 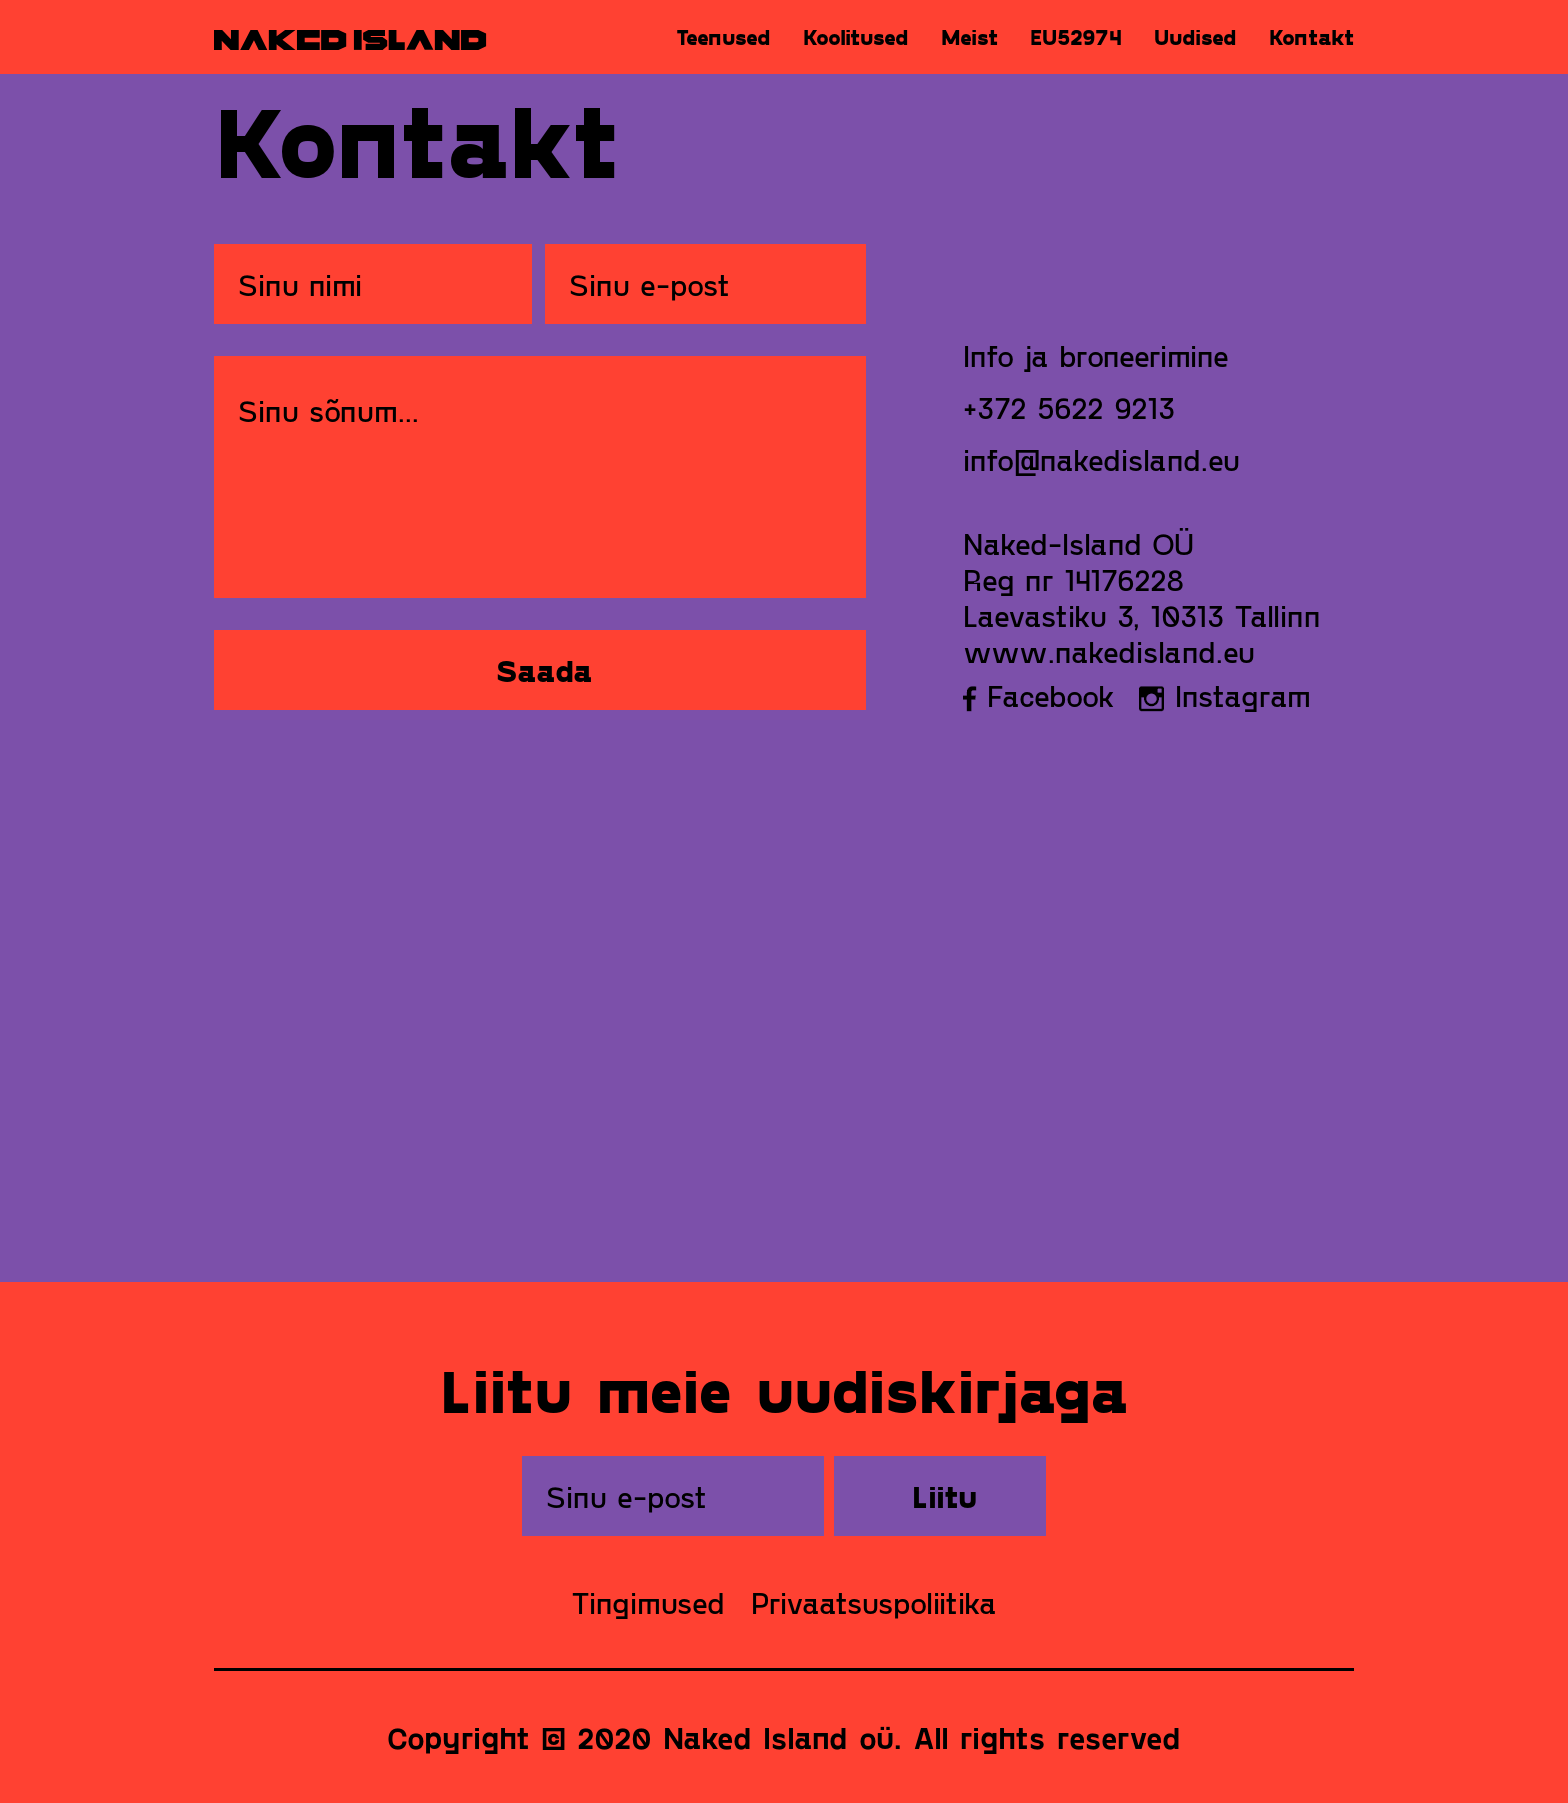 What do you see at coordinates (969, 36) in the screenshot?
I see `Meist` at bounding box center [969, 36].